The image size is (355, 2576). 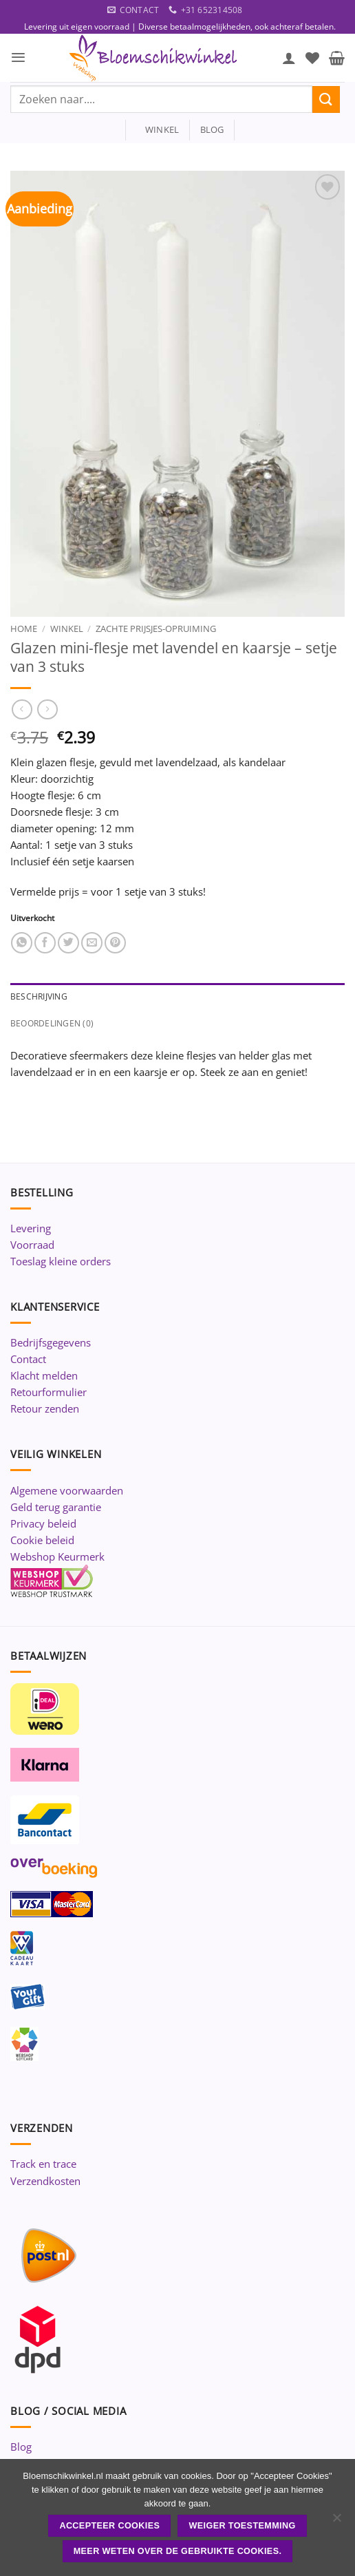 I want to click on blog, so click(x=212, y=129).